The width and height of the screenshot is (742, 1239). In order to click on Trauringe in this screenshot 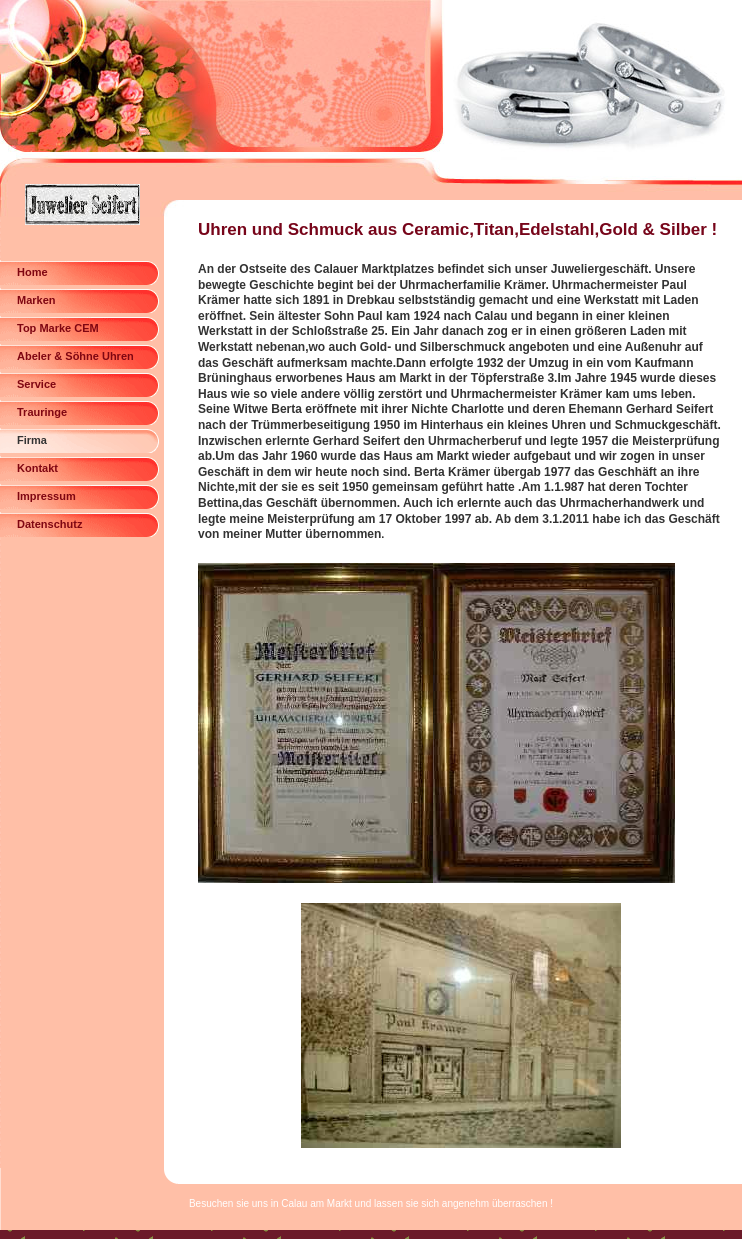, I will do `click(42, 412)`.